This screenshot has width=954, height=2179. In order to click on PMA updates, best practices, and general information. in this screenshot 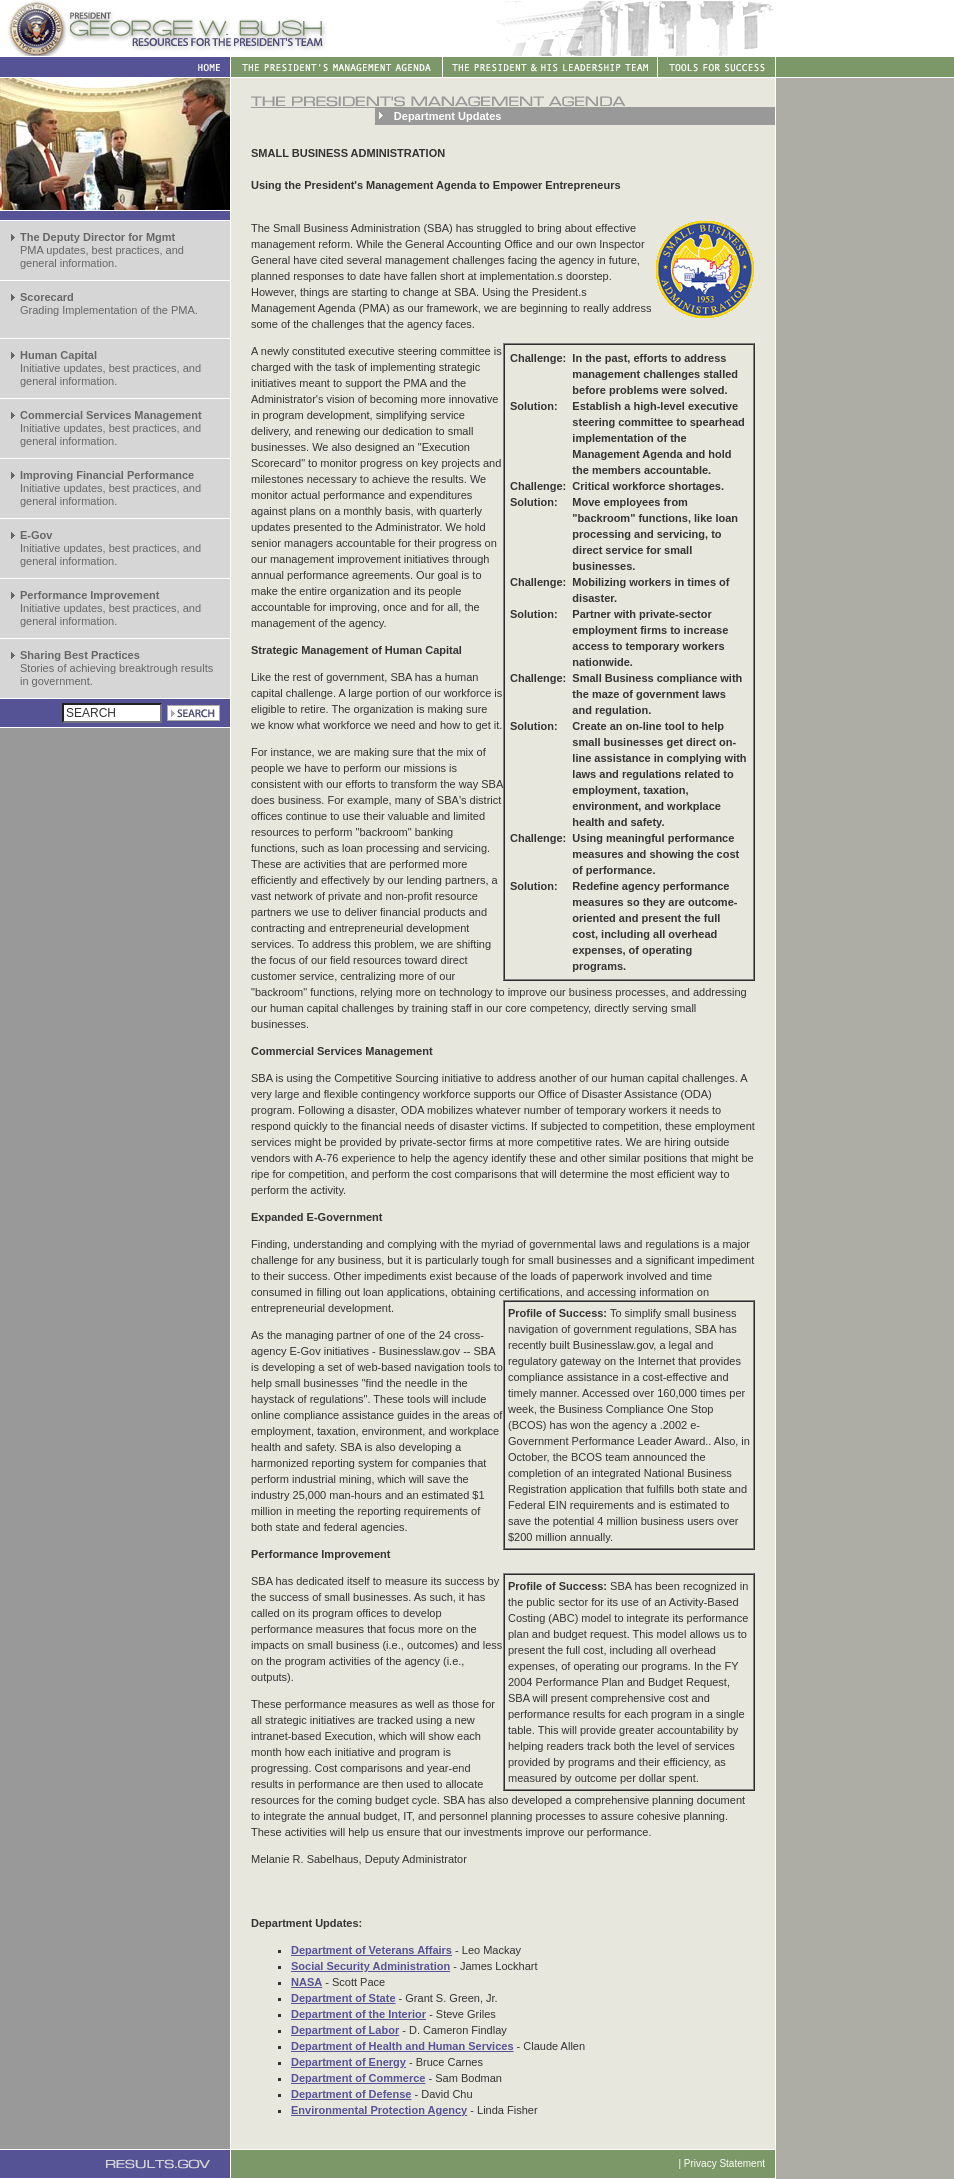, I will do `click(102, 250)`.